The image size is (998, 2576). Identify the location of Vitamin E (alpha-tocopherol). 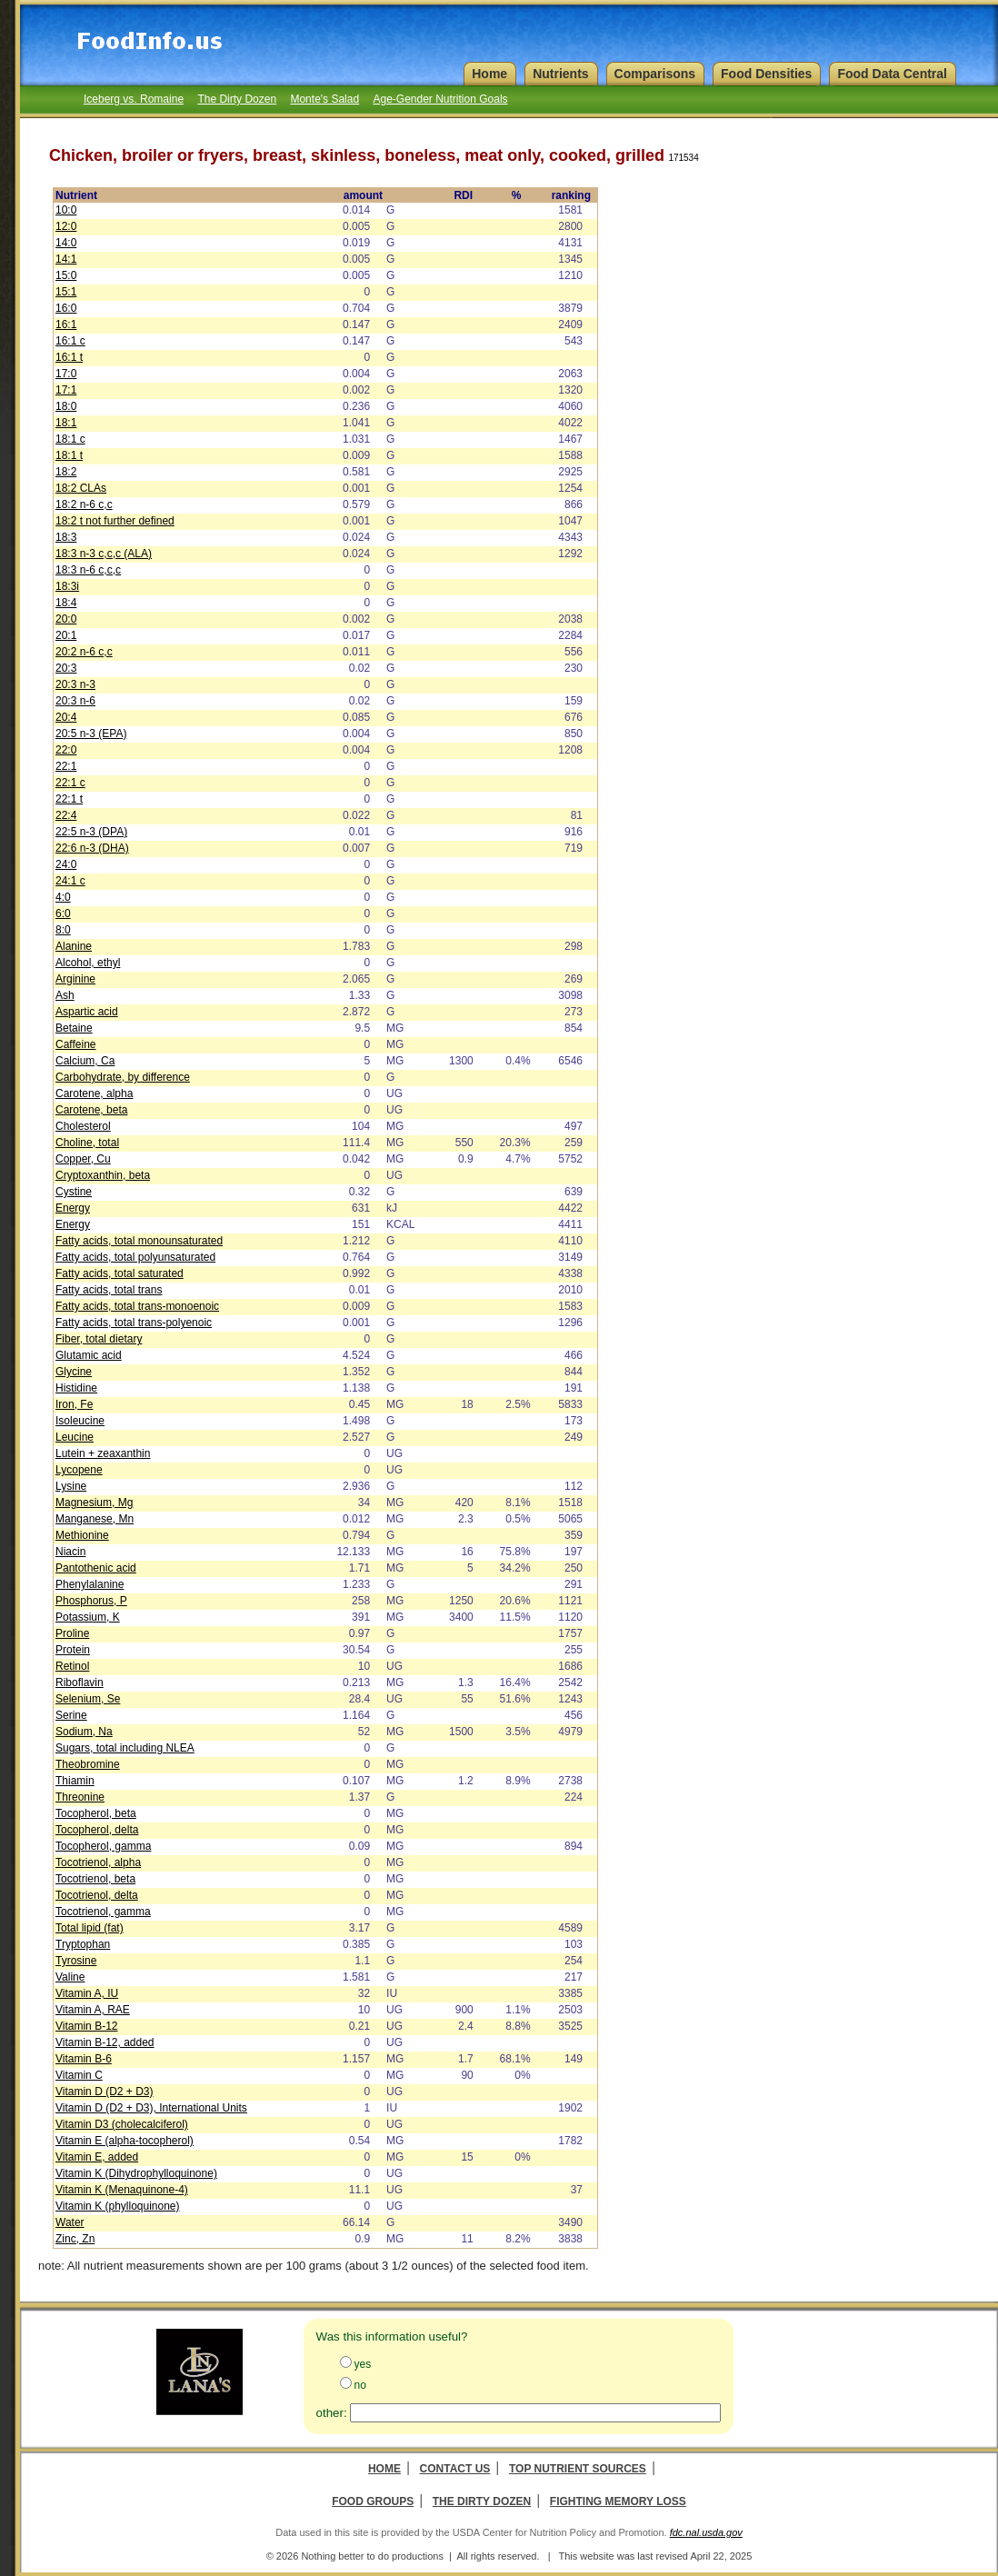
(124, 2140).